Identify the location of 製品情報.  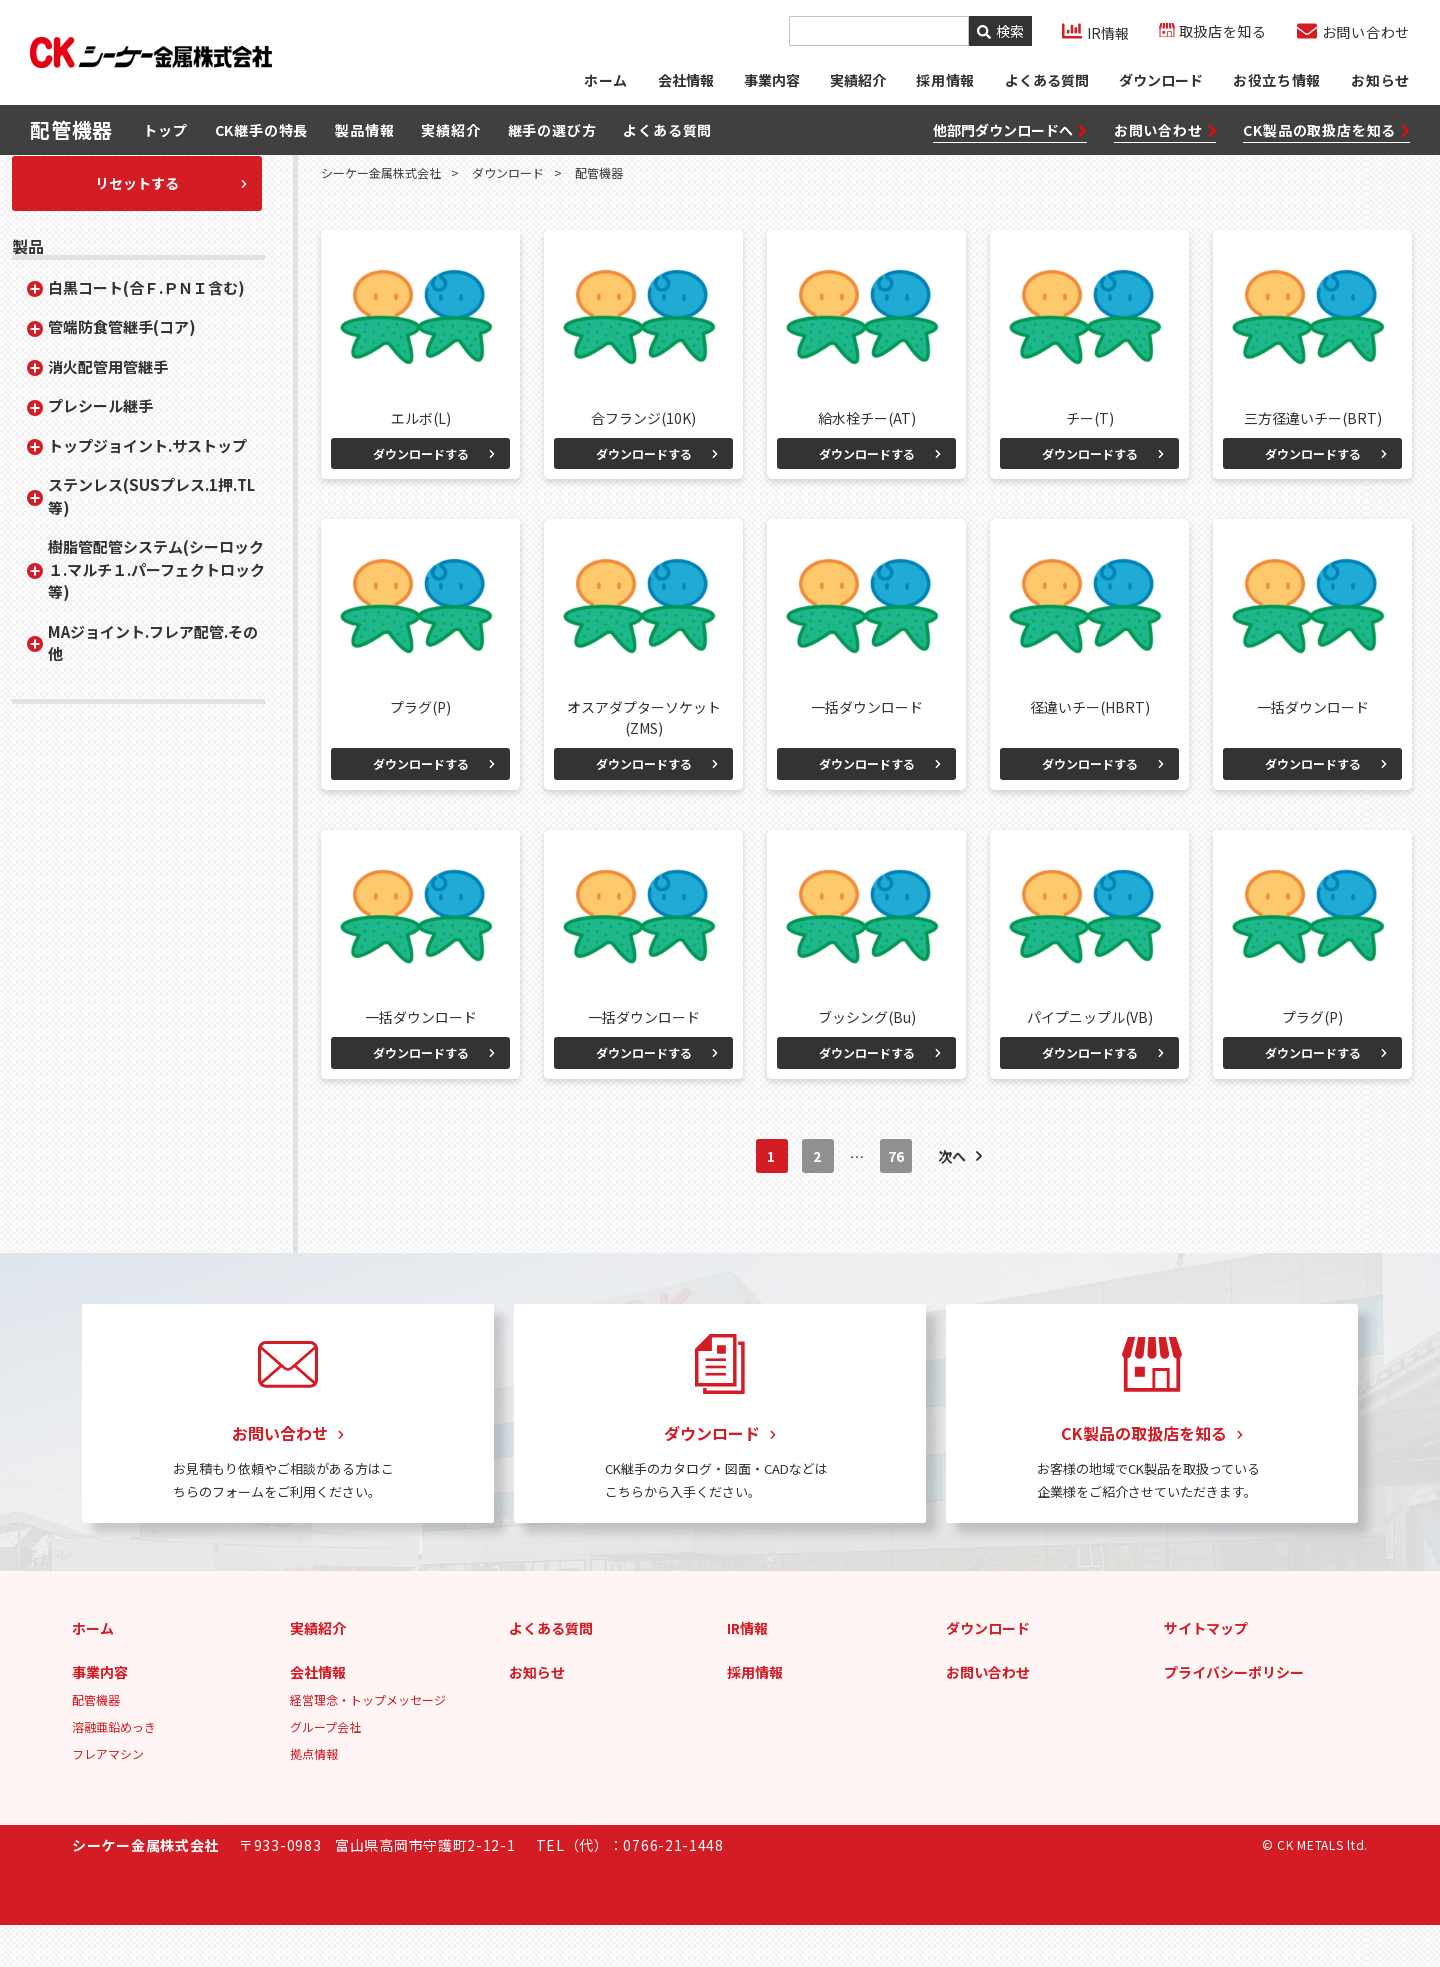
(364, 139).